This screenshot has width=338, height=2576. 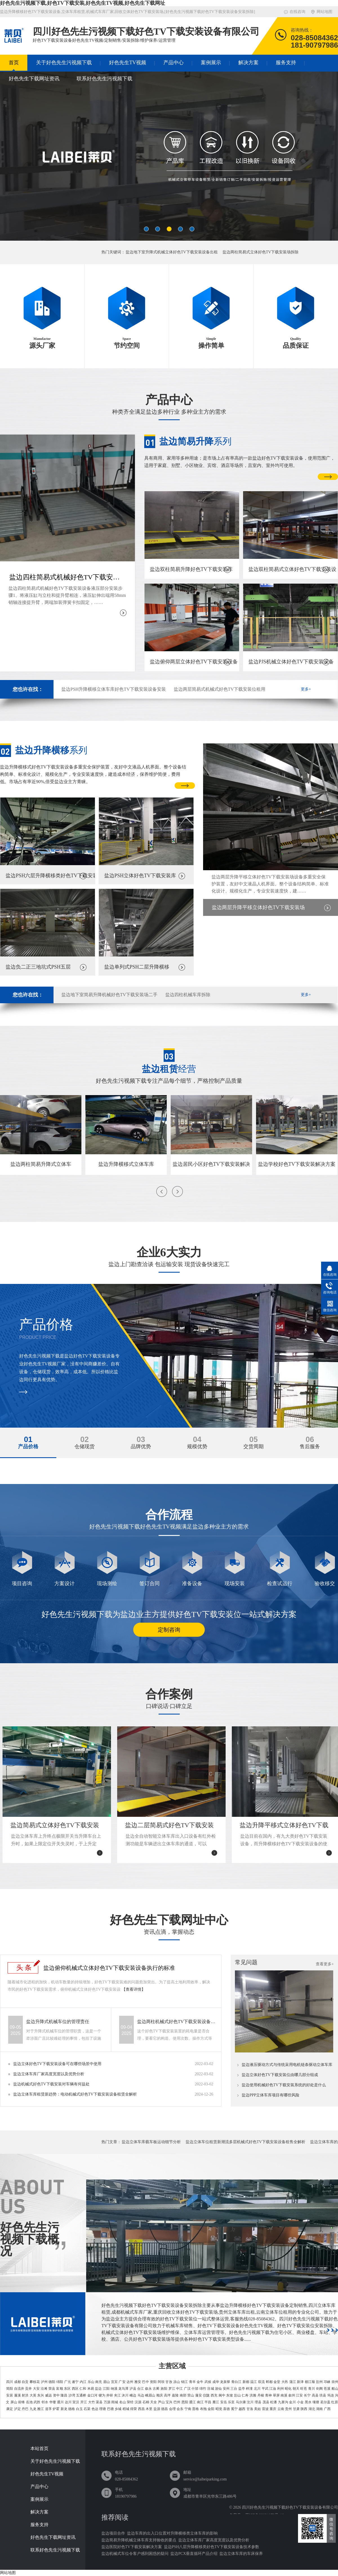 I want to click on 大英, so click(x=33, y=2395).